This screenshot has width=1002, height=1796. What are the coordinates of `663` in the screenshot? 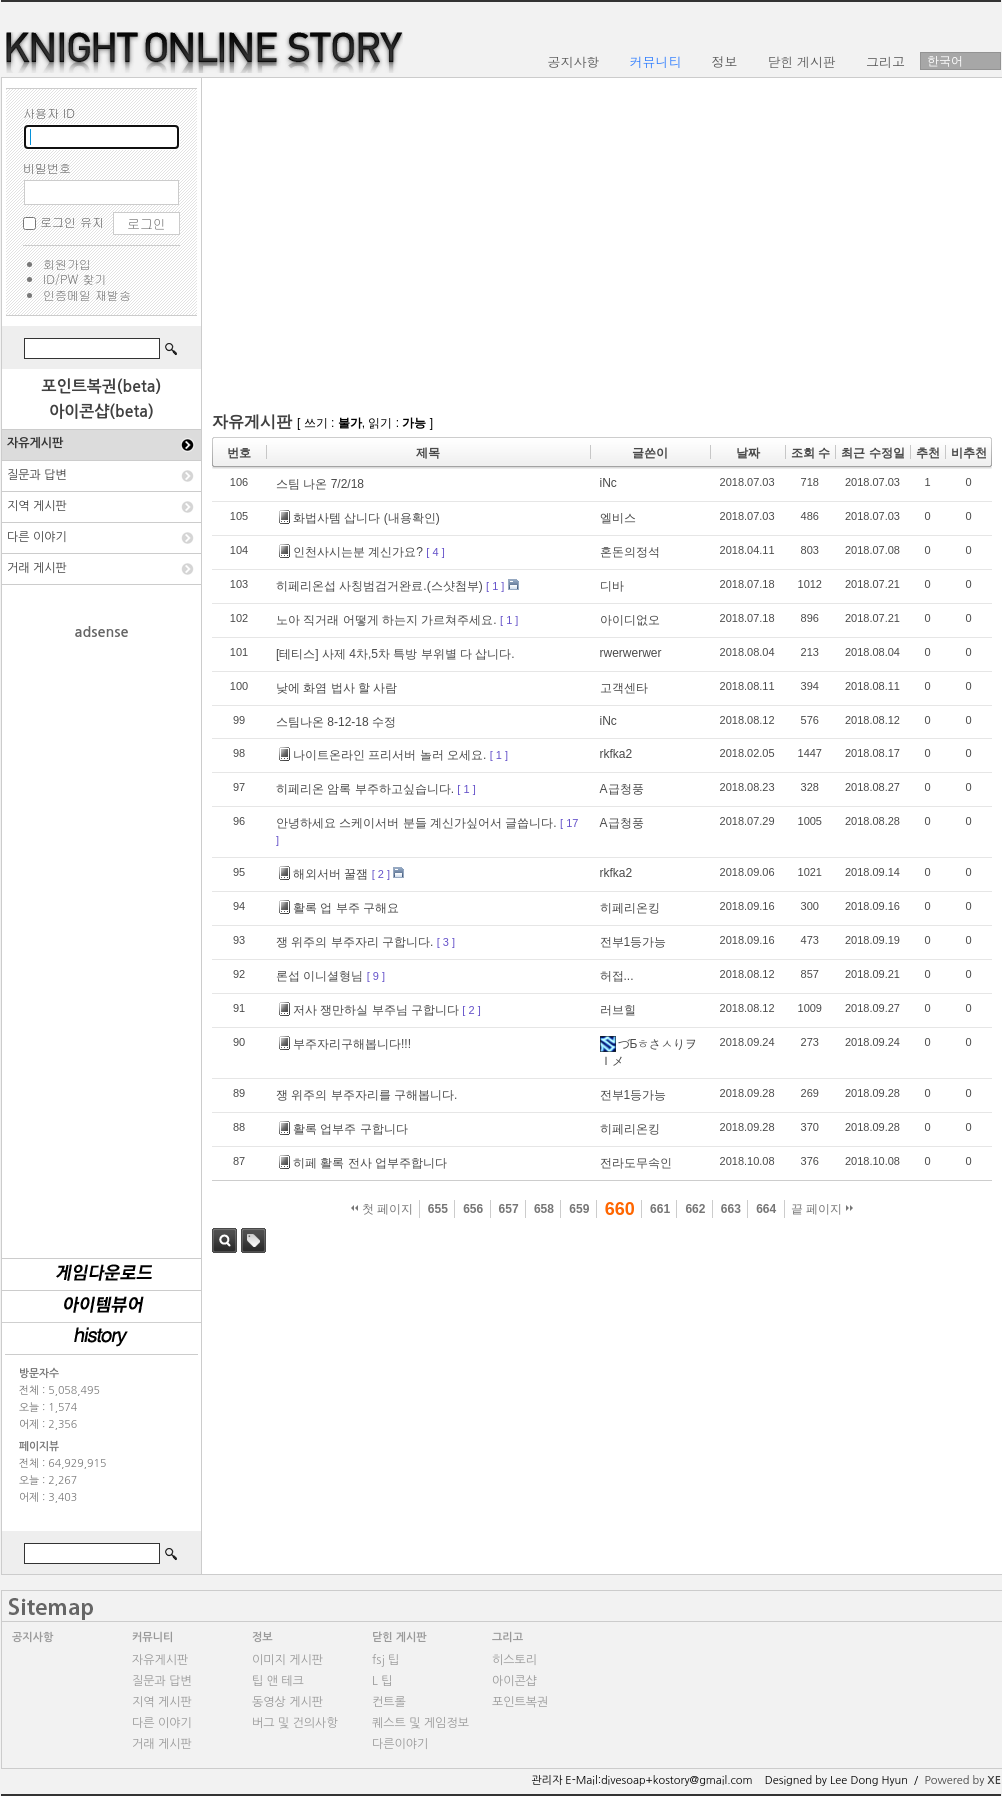 It's located at (731, 1209).